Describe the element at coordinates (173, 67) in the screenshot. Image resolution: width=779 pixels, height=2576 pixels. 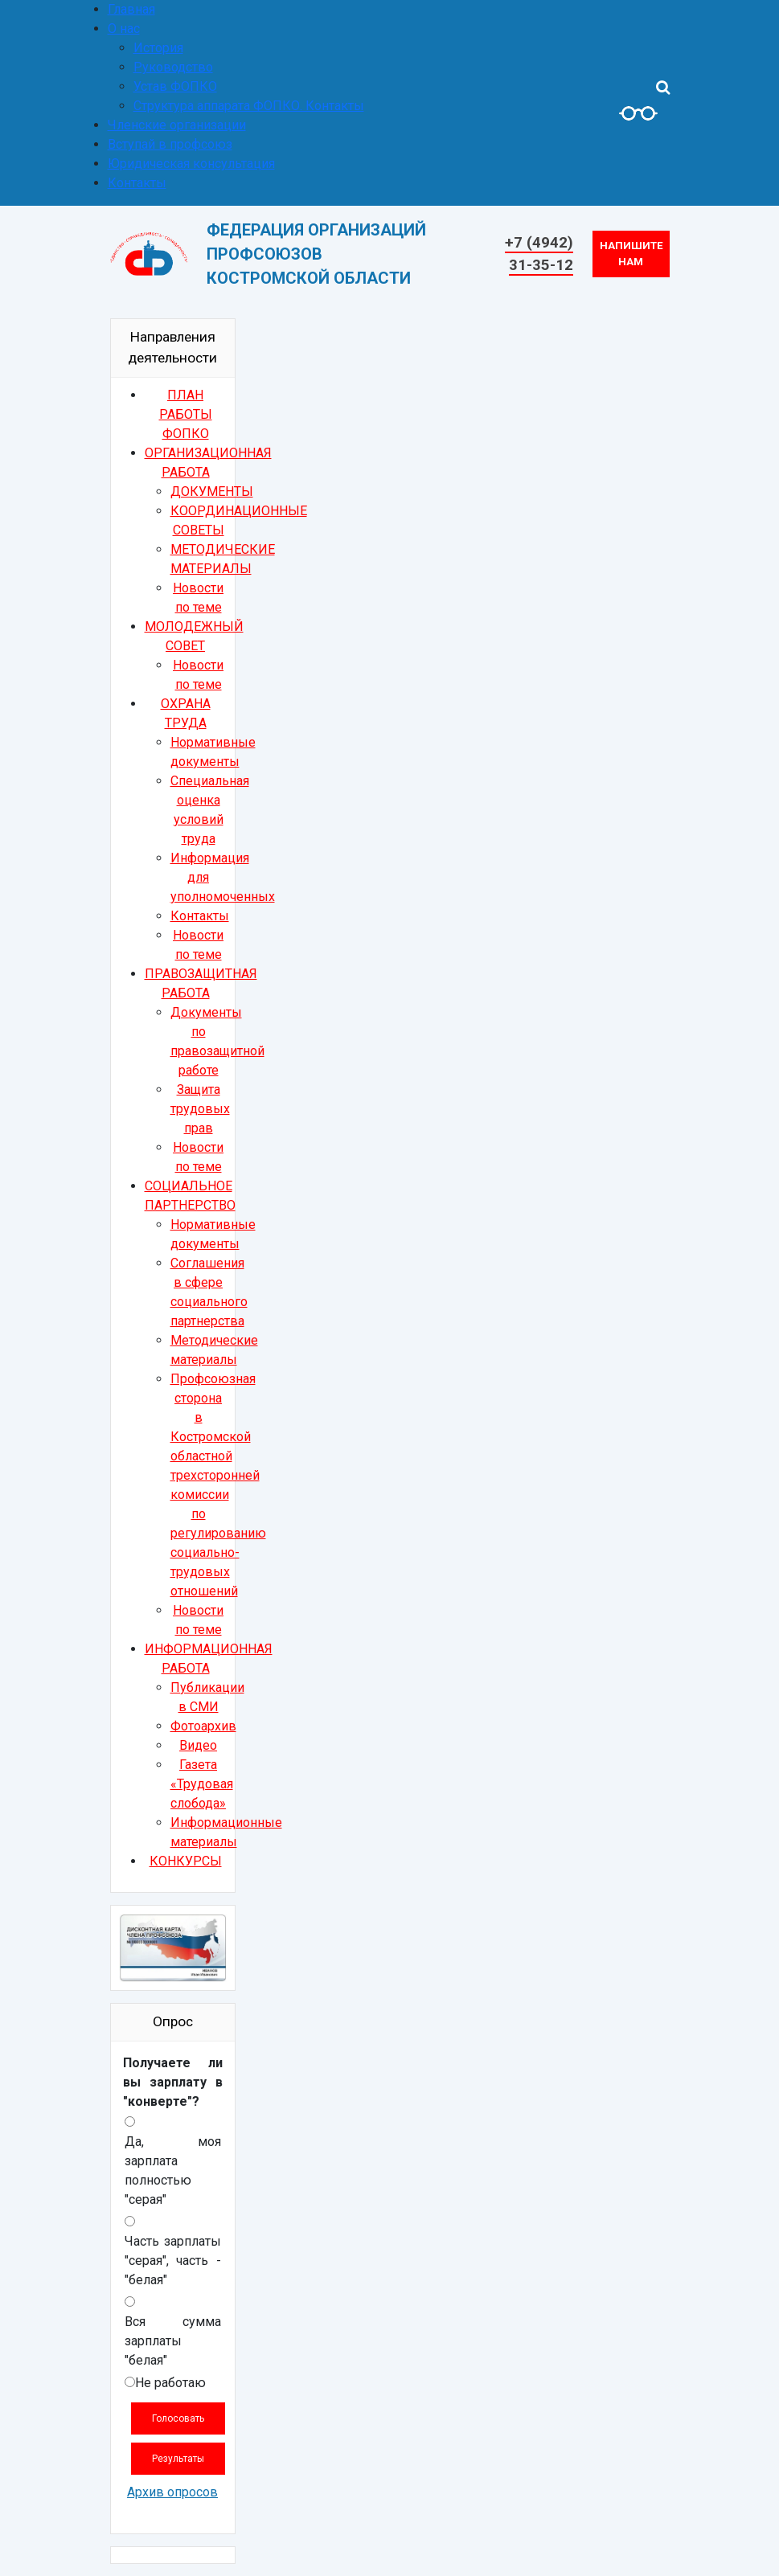
I see `Руководство` at that location.